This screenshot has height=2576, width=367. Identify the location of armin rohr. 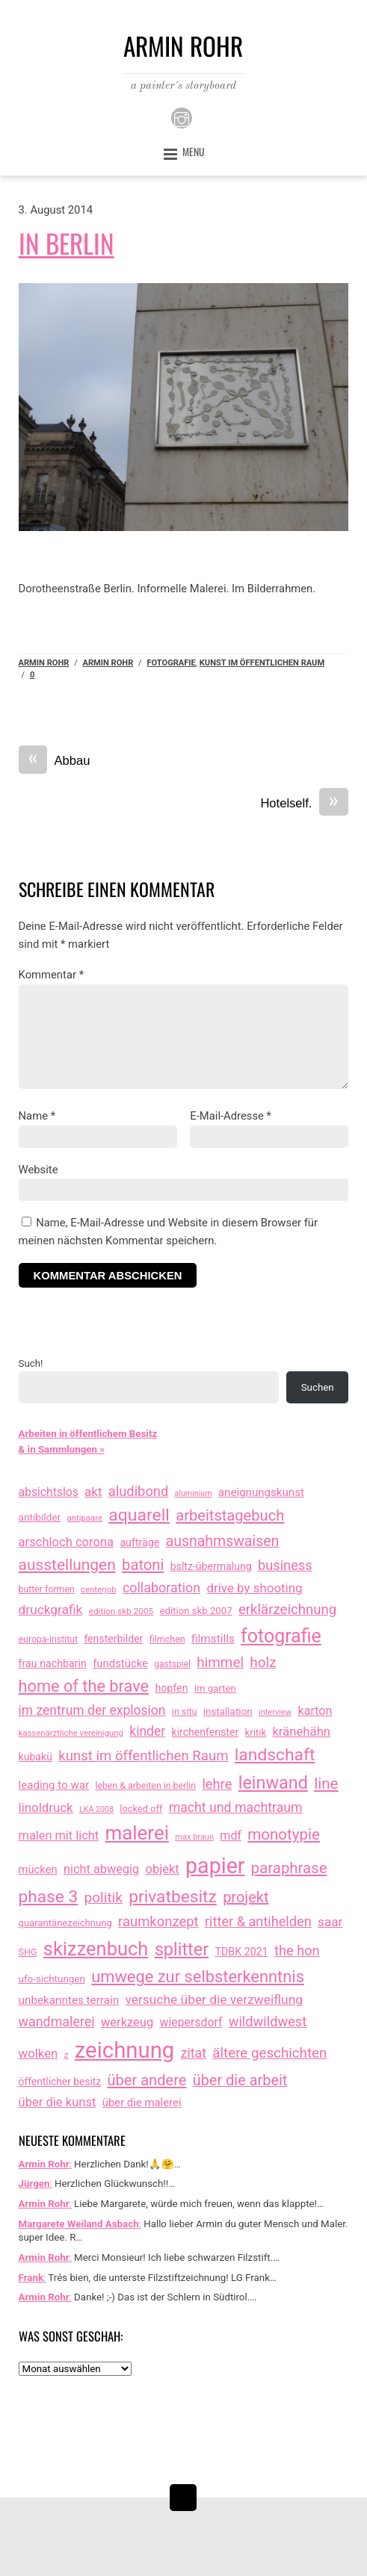
(107, 663).